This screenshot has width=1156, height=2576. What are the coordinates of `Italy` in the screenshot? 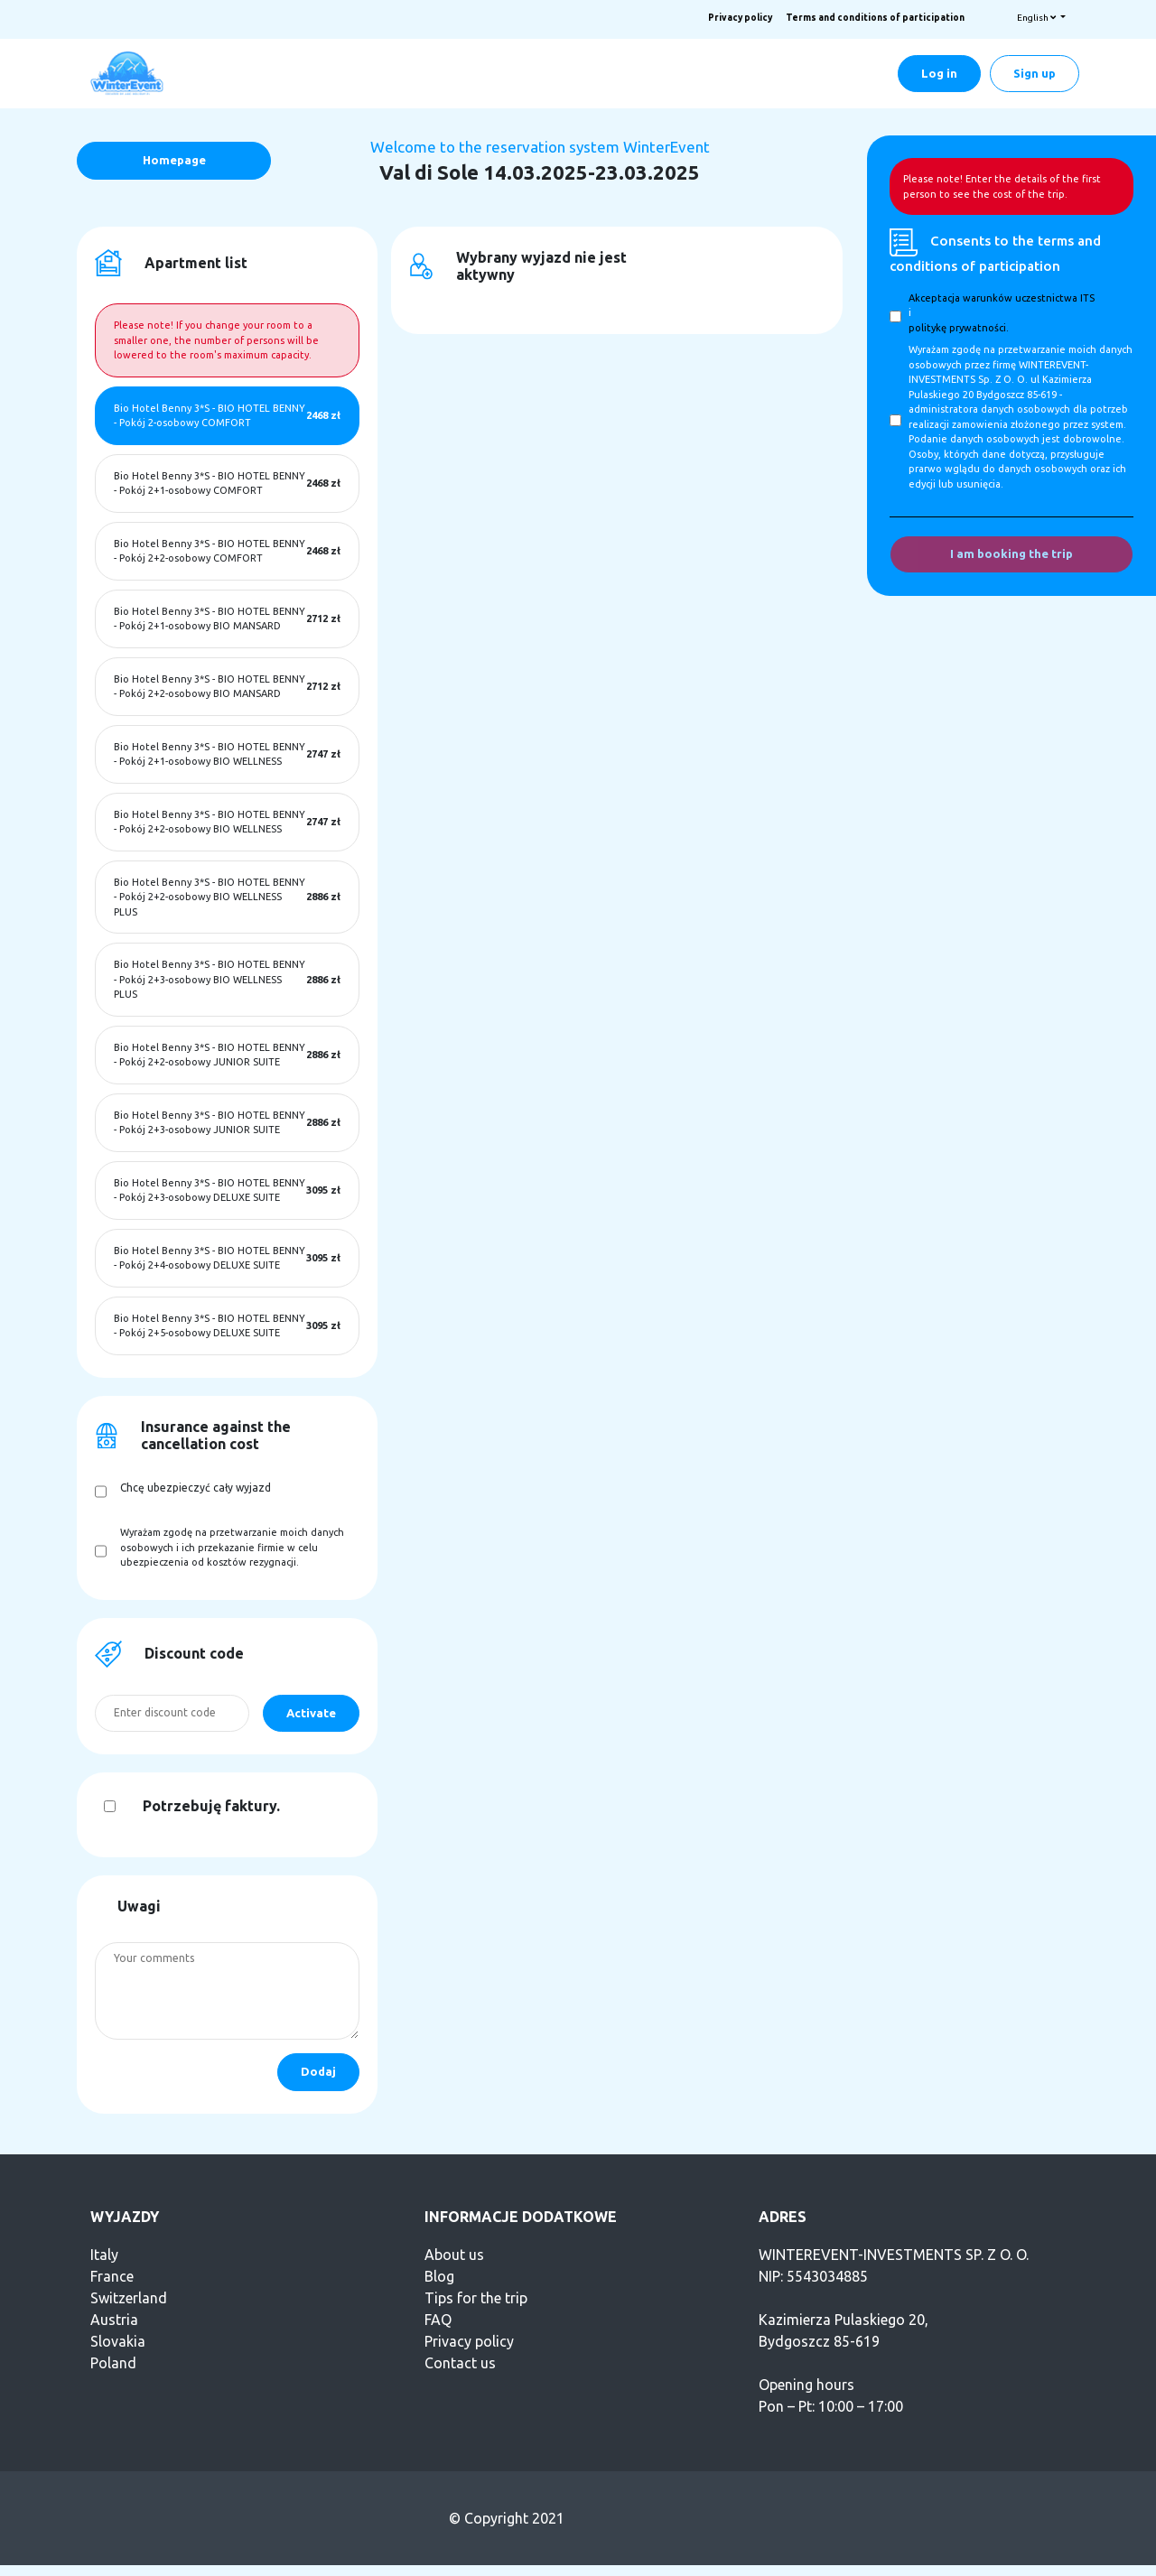 It's located at (104, 2254).